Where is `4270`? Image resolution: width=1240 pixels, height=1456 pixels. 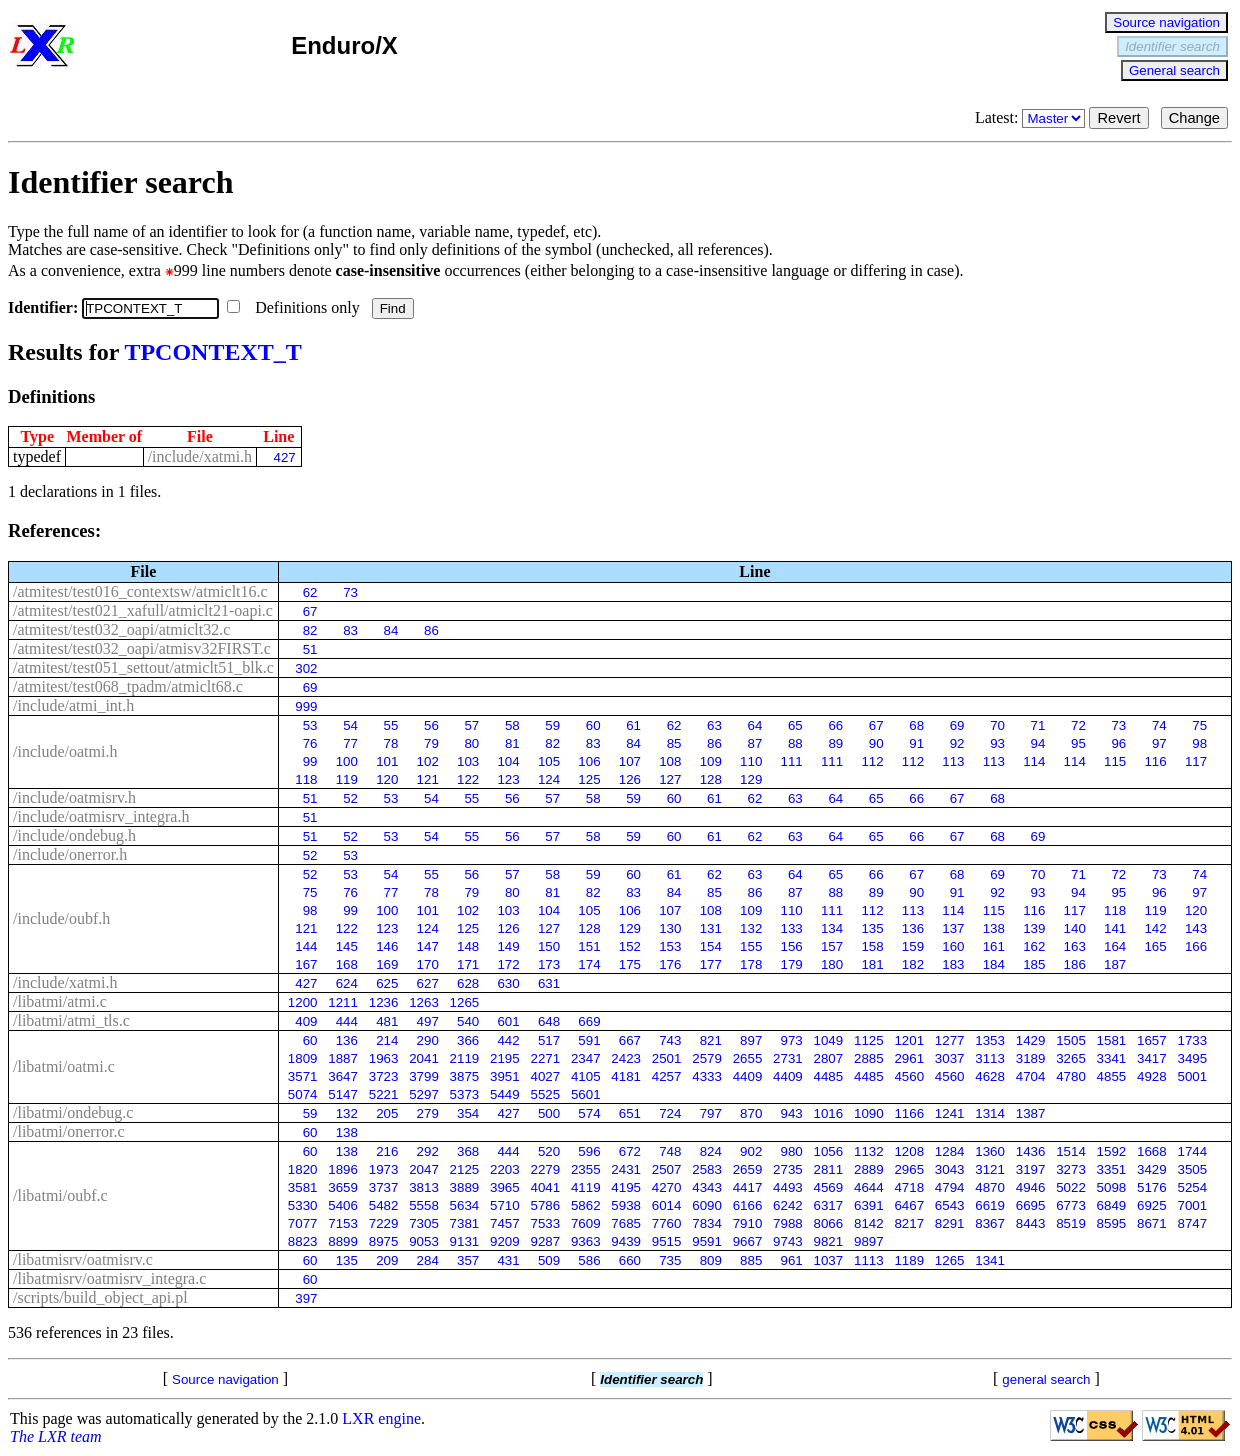
4270 is located at coordinates (667, 1187).